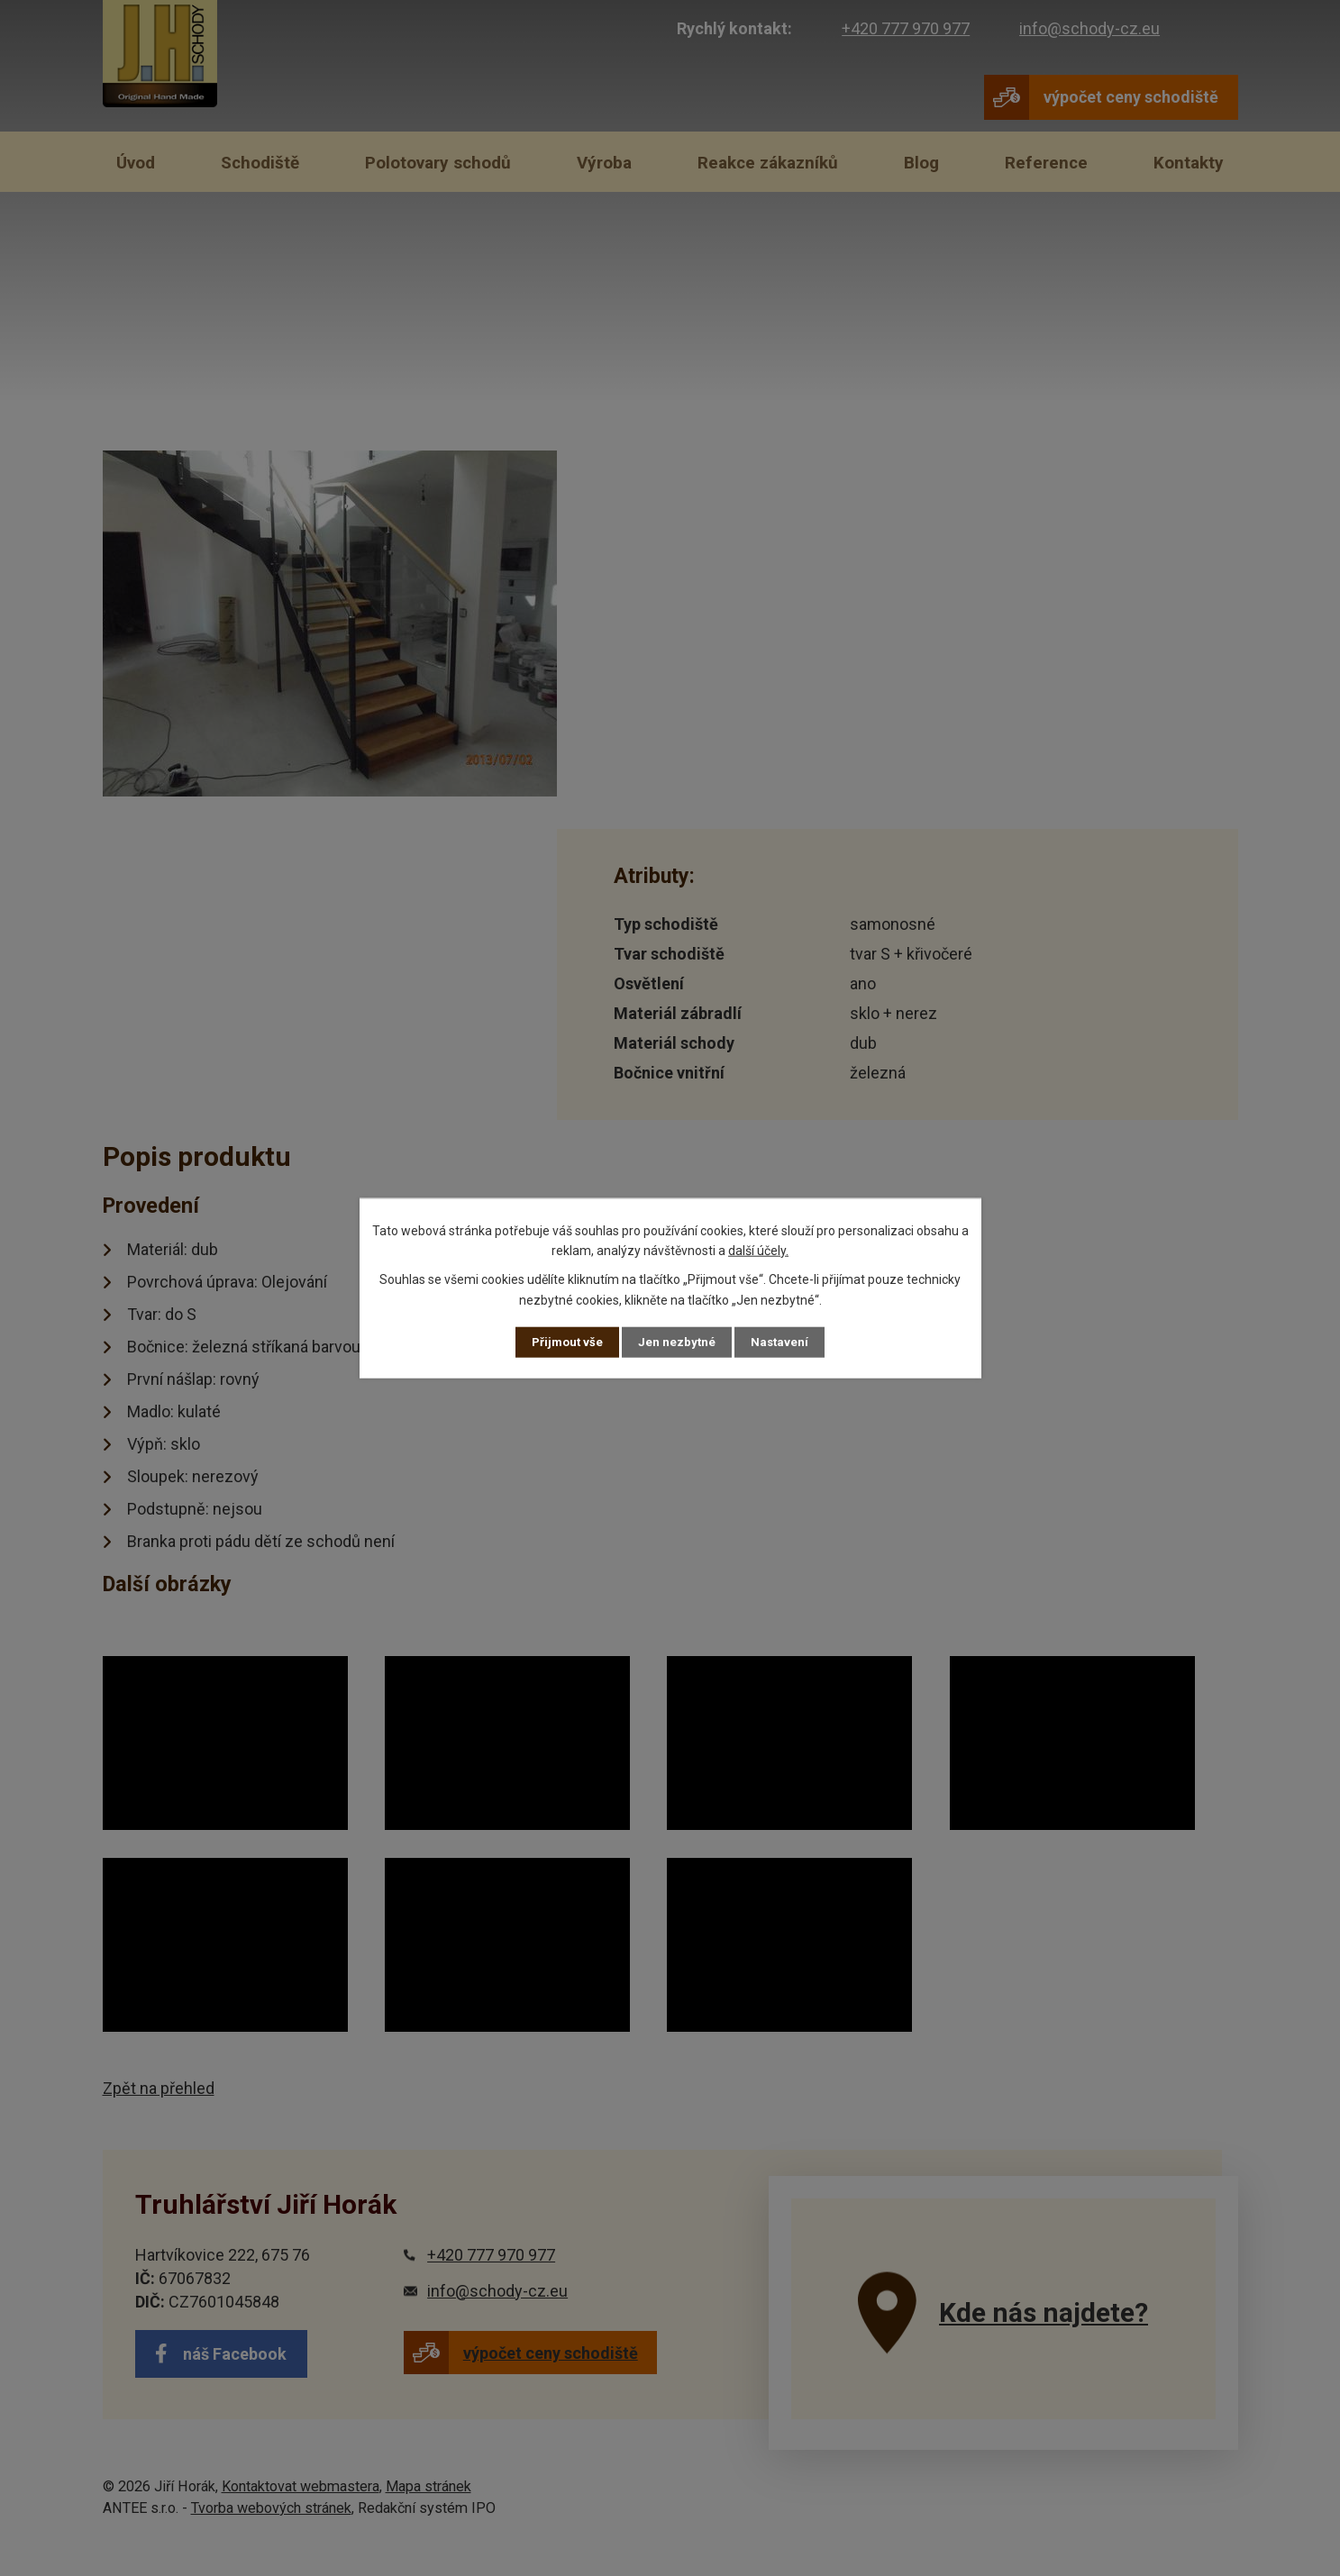 The height and width of the screenshot is (2576, 1340). Describe the element at coordinates (566, 1341) in the screenshot. I see `Přijmout vše` at that location.